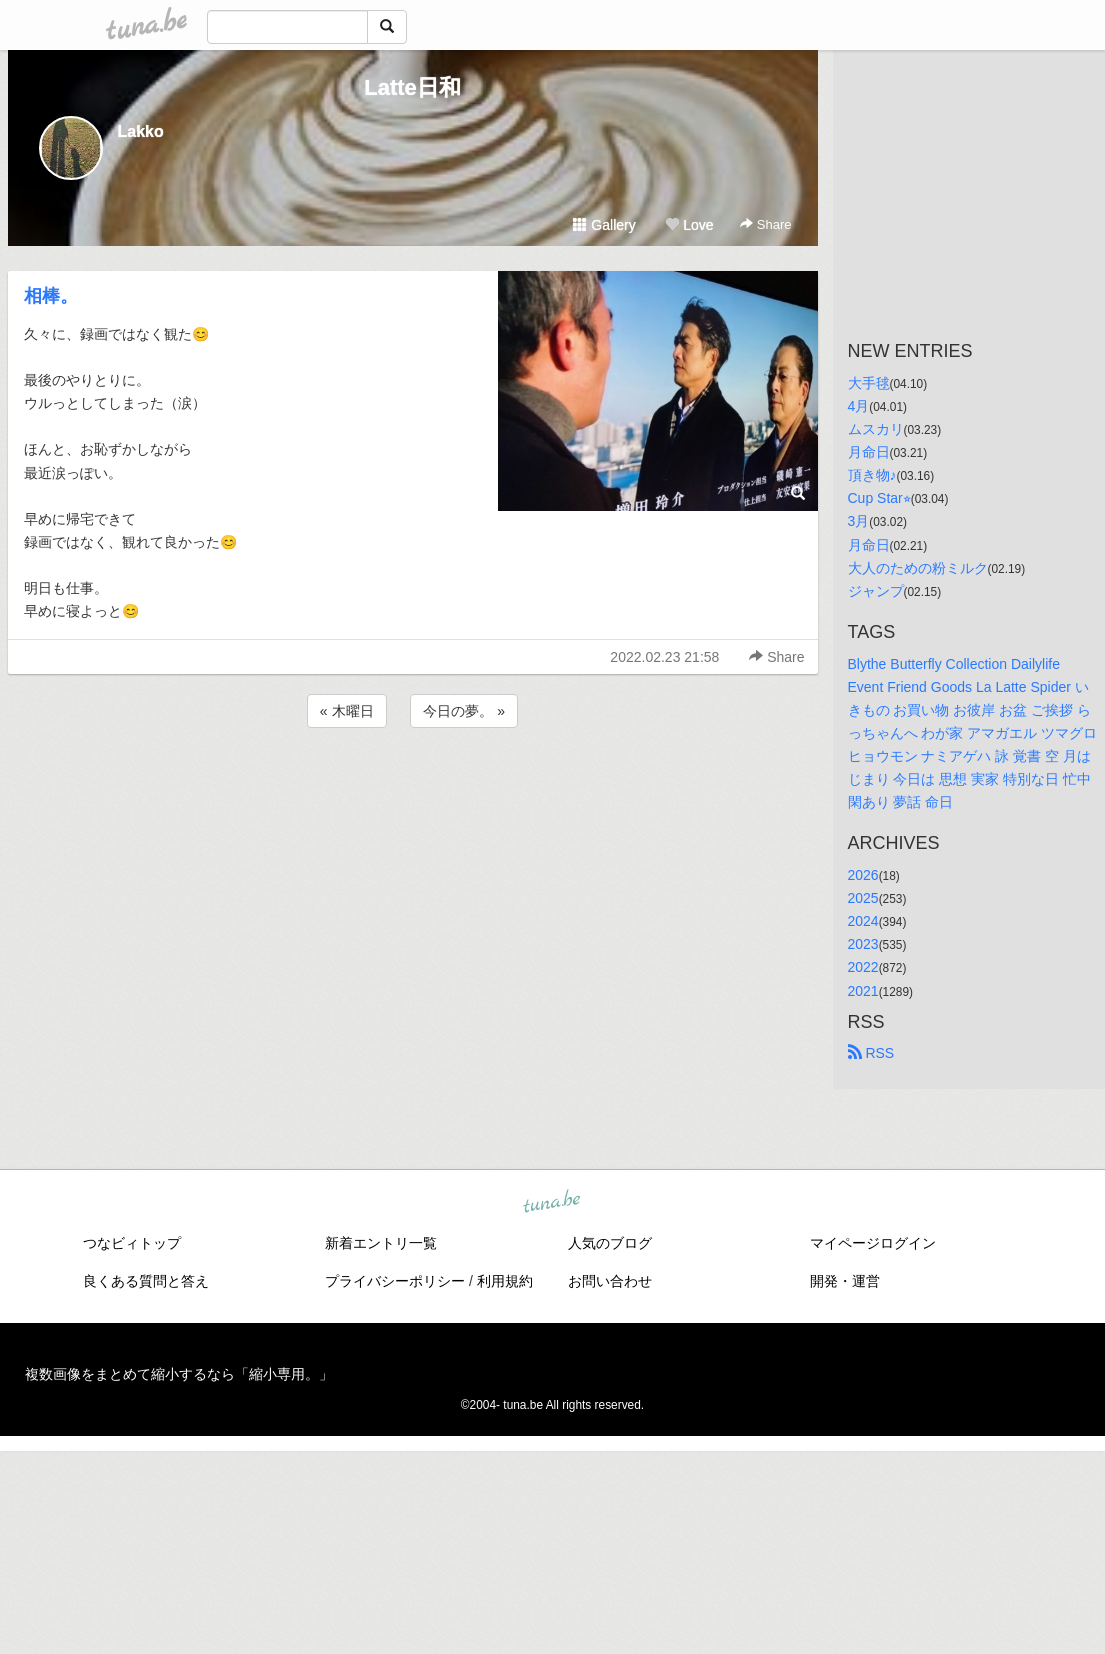 This screenshot has width=1105, height=1654. What do you see at coordinates (412, 87) in the screenshot?
I see `Latte日和` at bounding box center [412, 87].